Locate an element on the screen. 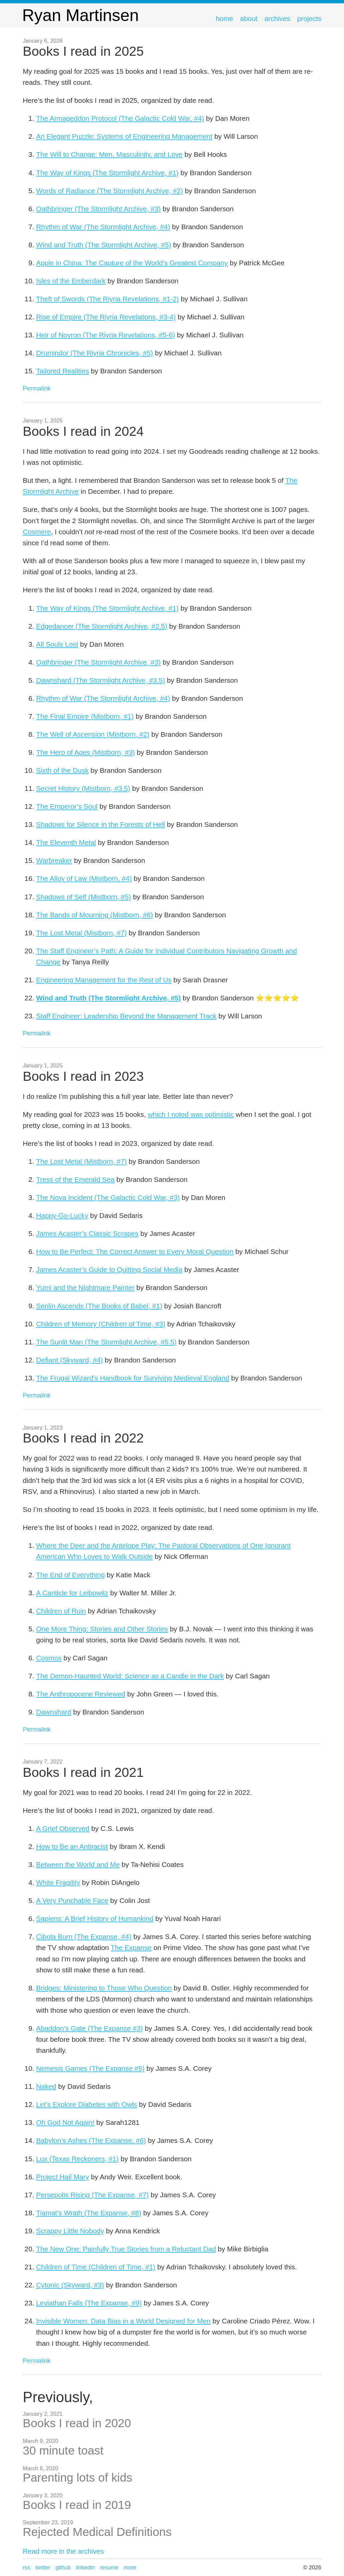 This screenshot has width=344, height=2576. Rhythm of War (The Stormlight Archive, #4) is located at coordinates (103, 227).